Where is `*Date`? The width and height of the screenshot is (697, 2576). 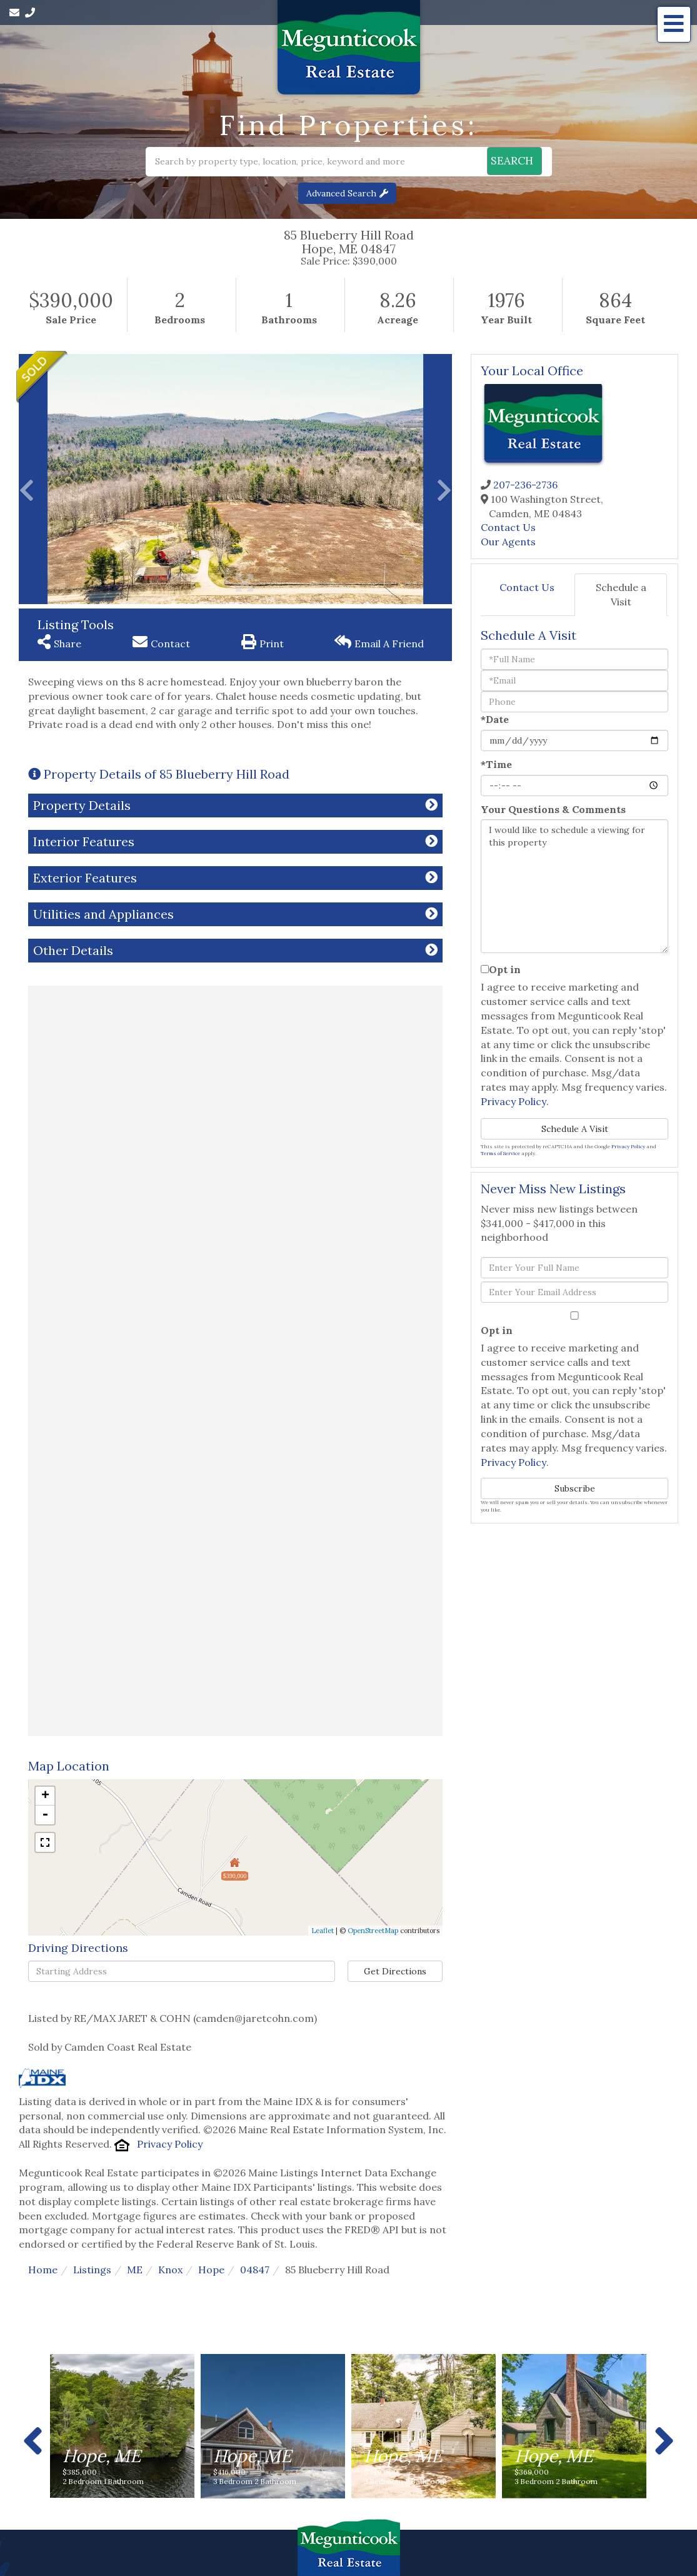 *Date is located at coordinates (495, 719).